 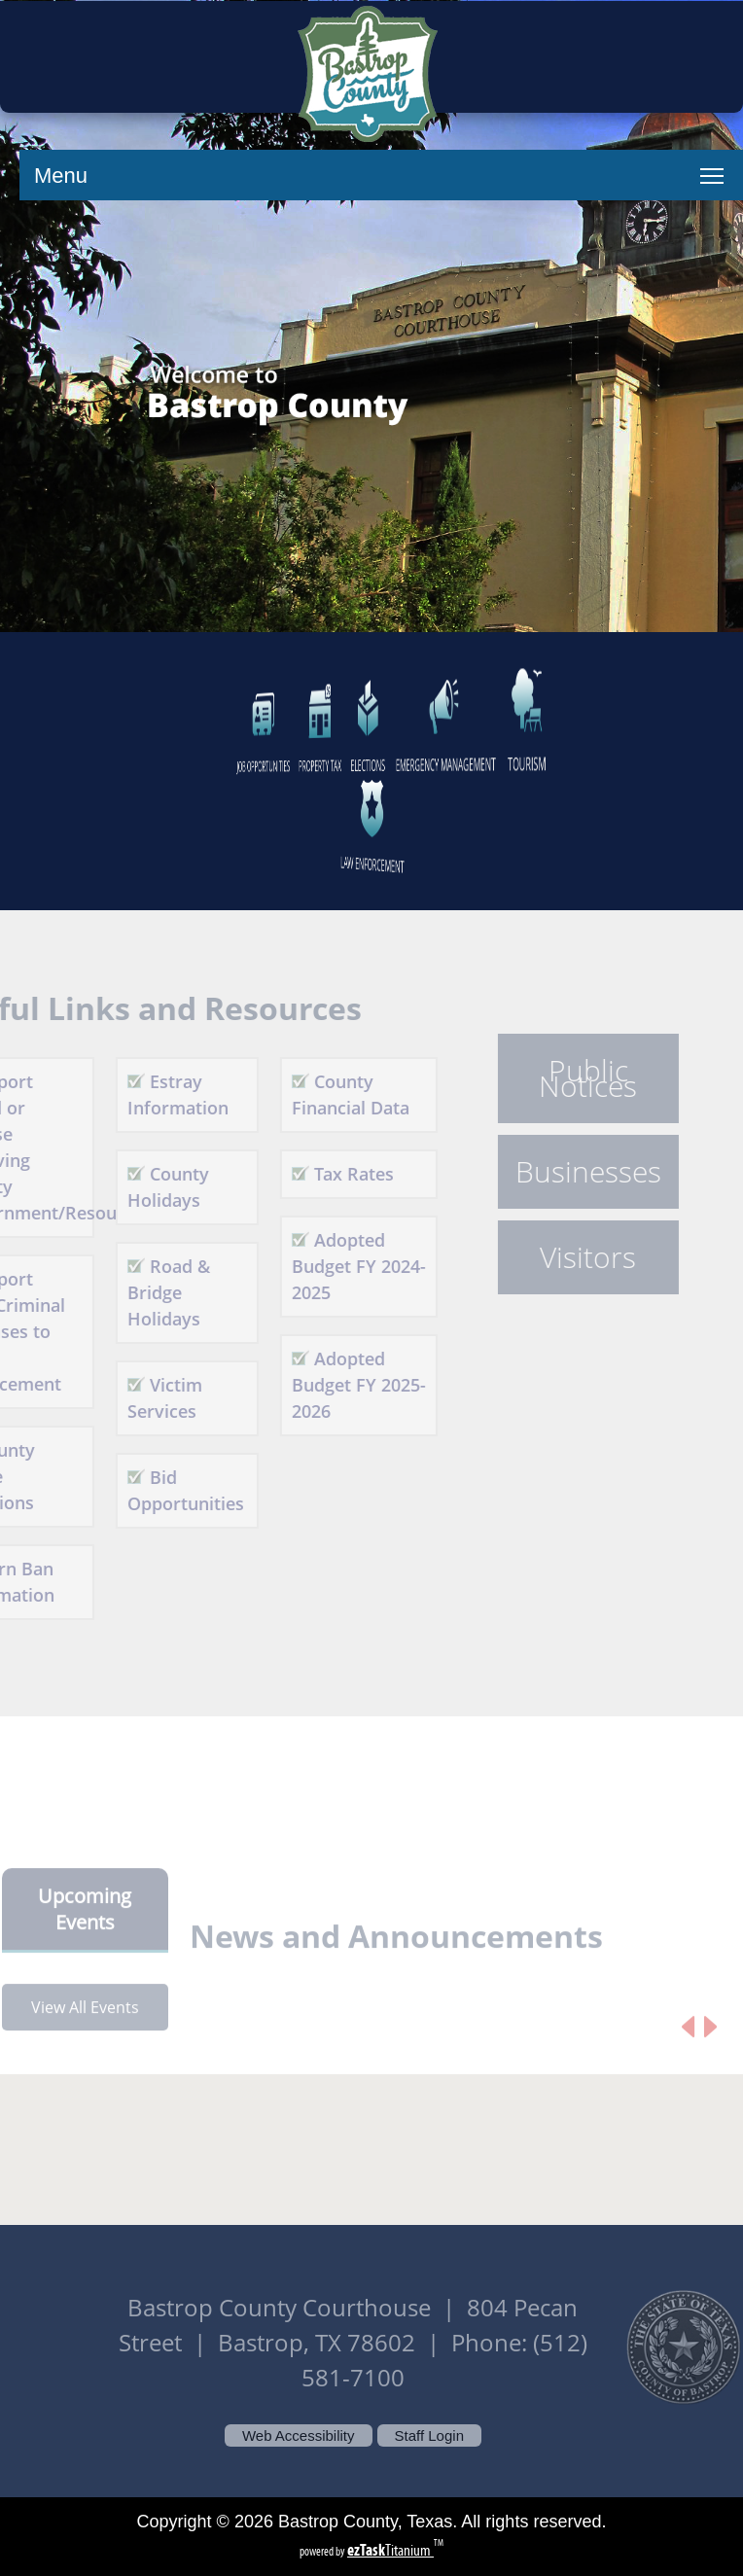 What do you see at coordinates (144, 1398) in the screenshot?
I see `Victim Services` at bounding box center [144, 1398].